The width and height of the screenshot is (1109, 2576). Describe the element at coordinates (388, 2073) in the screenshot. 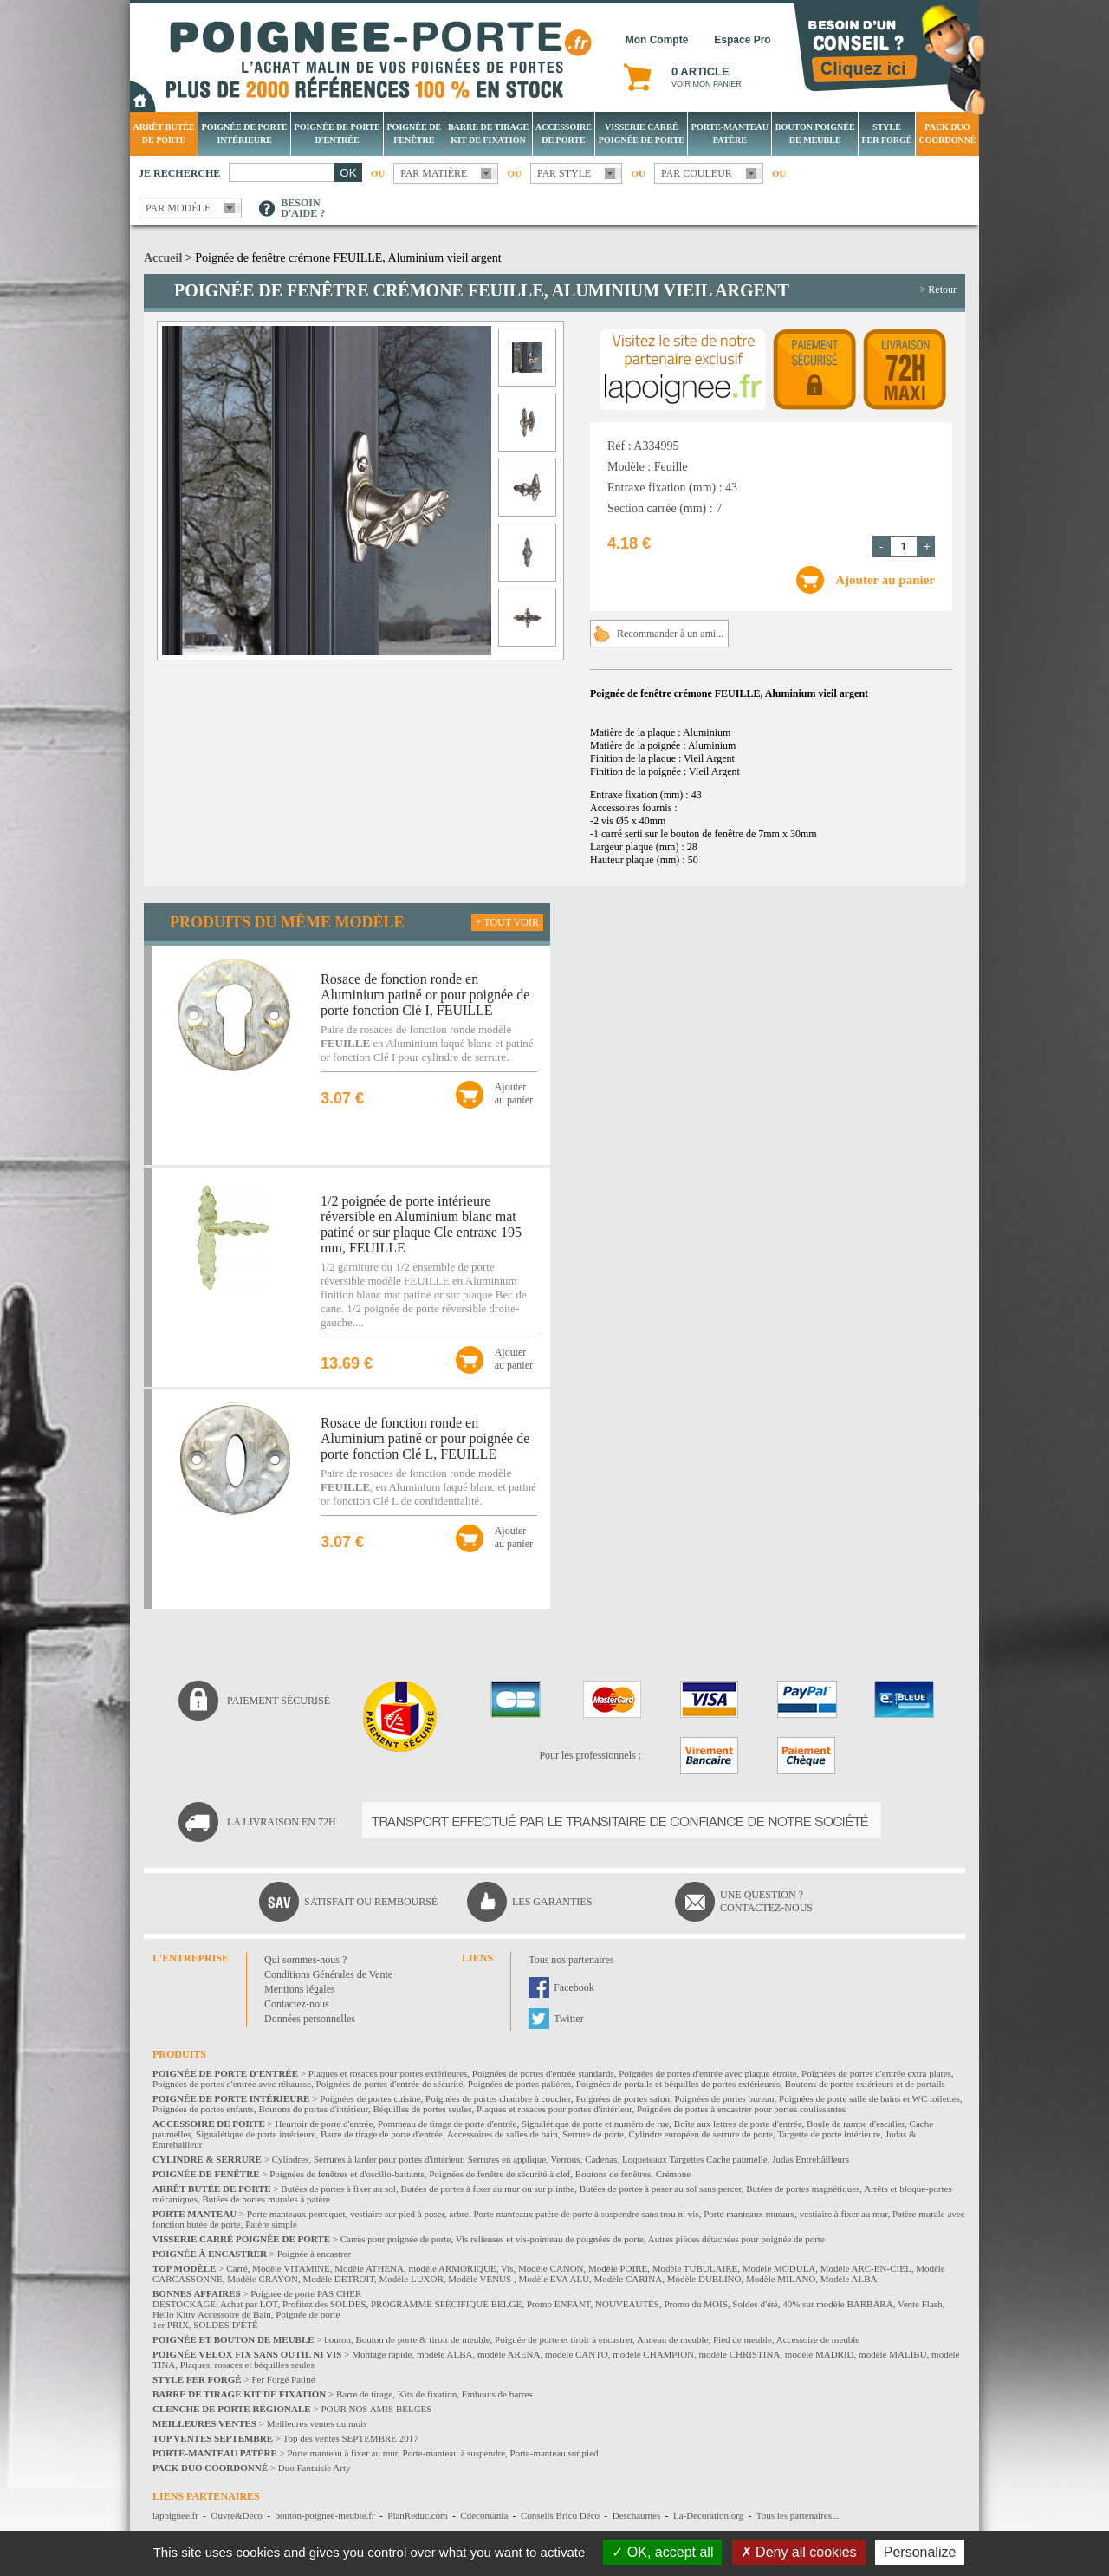

I see `Plaques et rosaces pour portes extérieures` at that location.